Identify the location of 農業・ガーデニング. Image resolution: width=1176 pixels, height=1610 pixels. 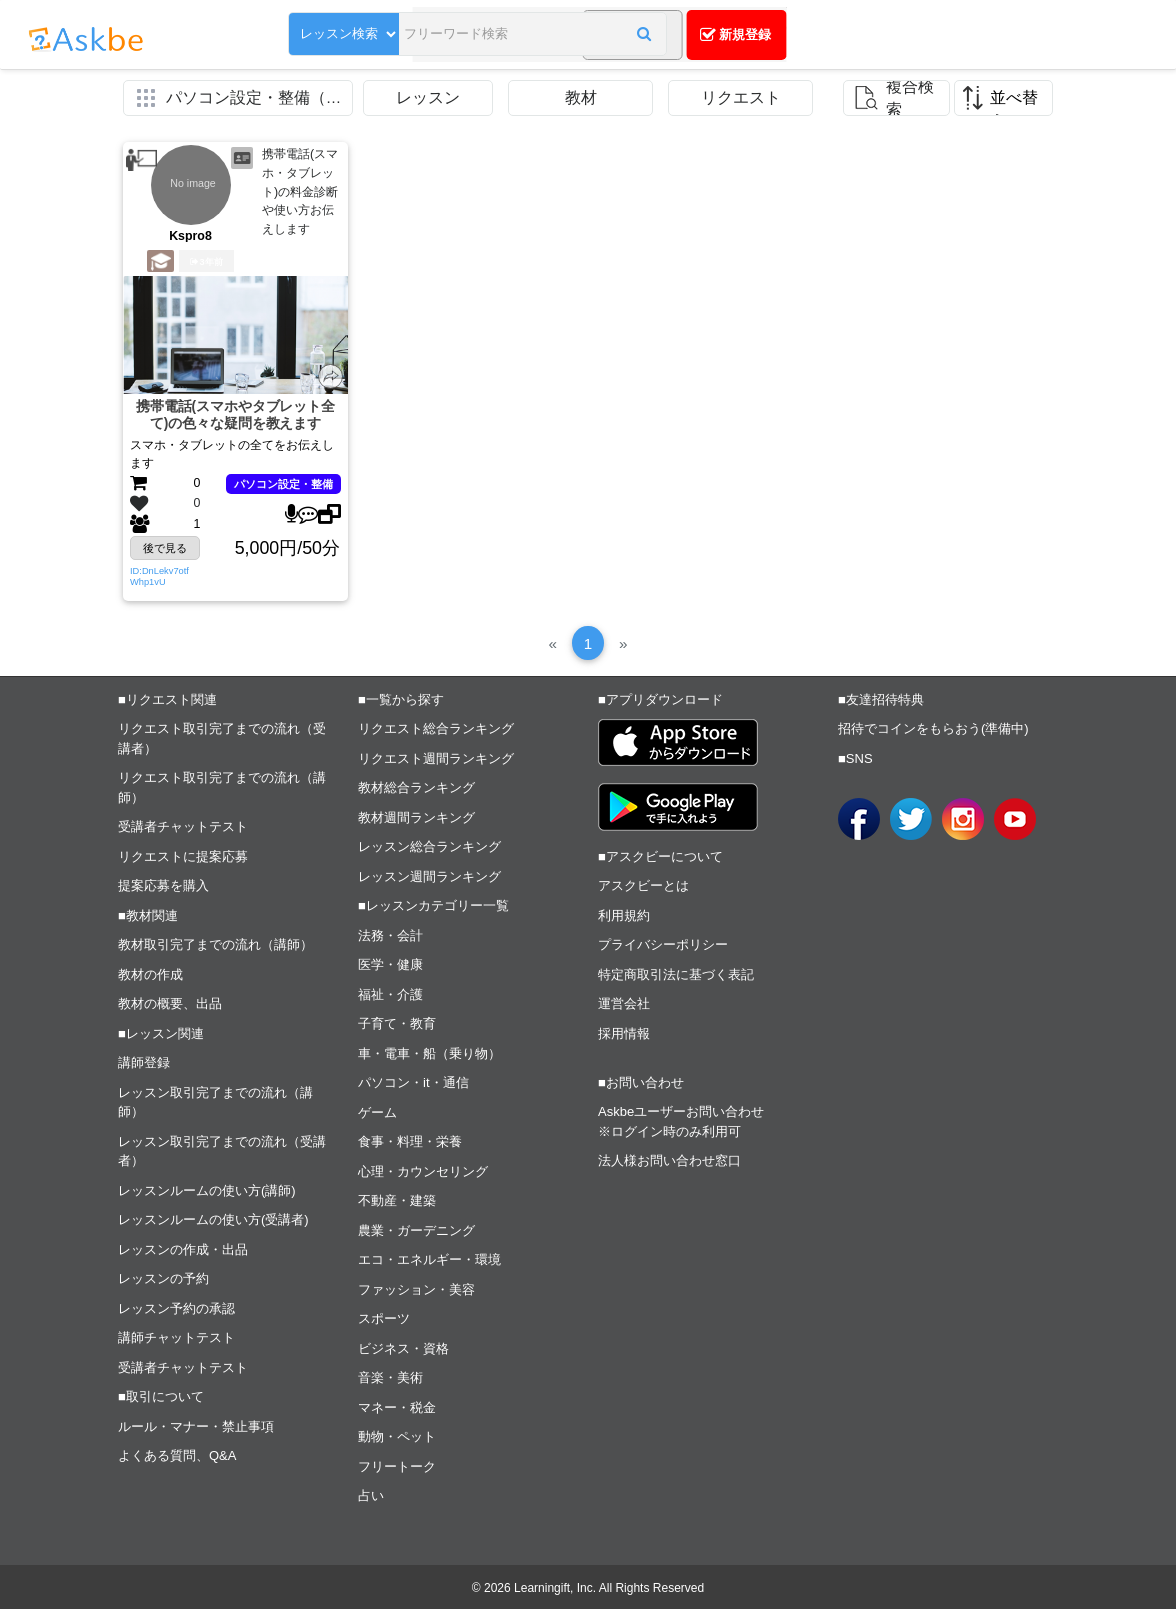
(416, 1231).